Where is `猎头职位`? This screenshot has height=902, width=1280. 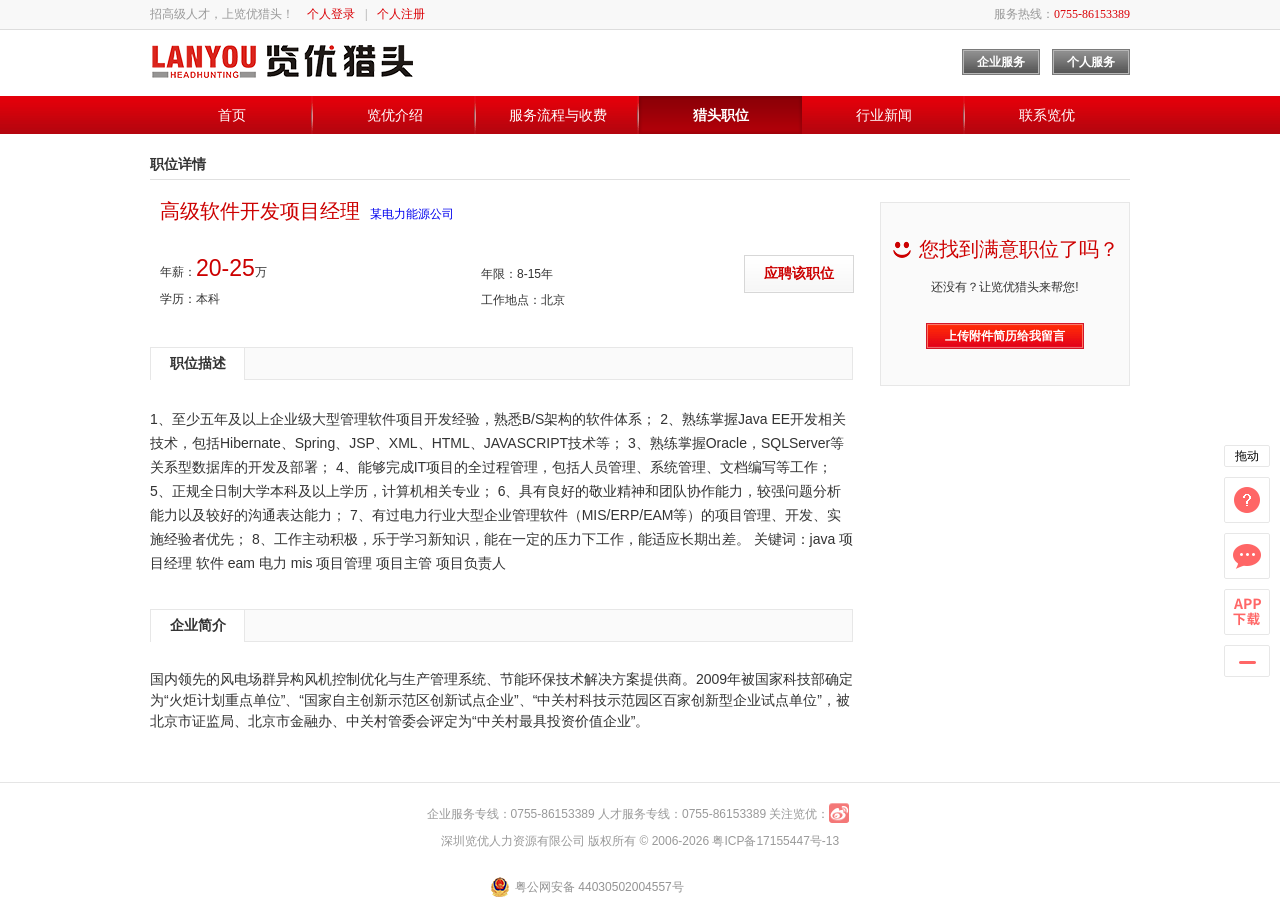 猎头职位 is located at coordinates (721, 115).